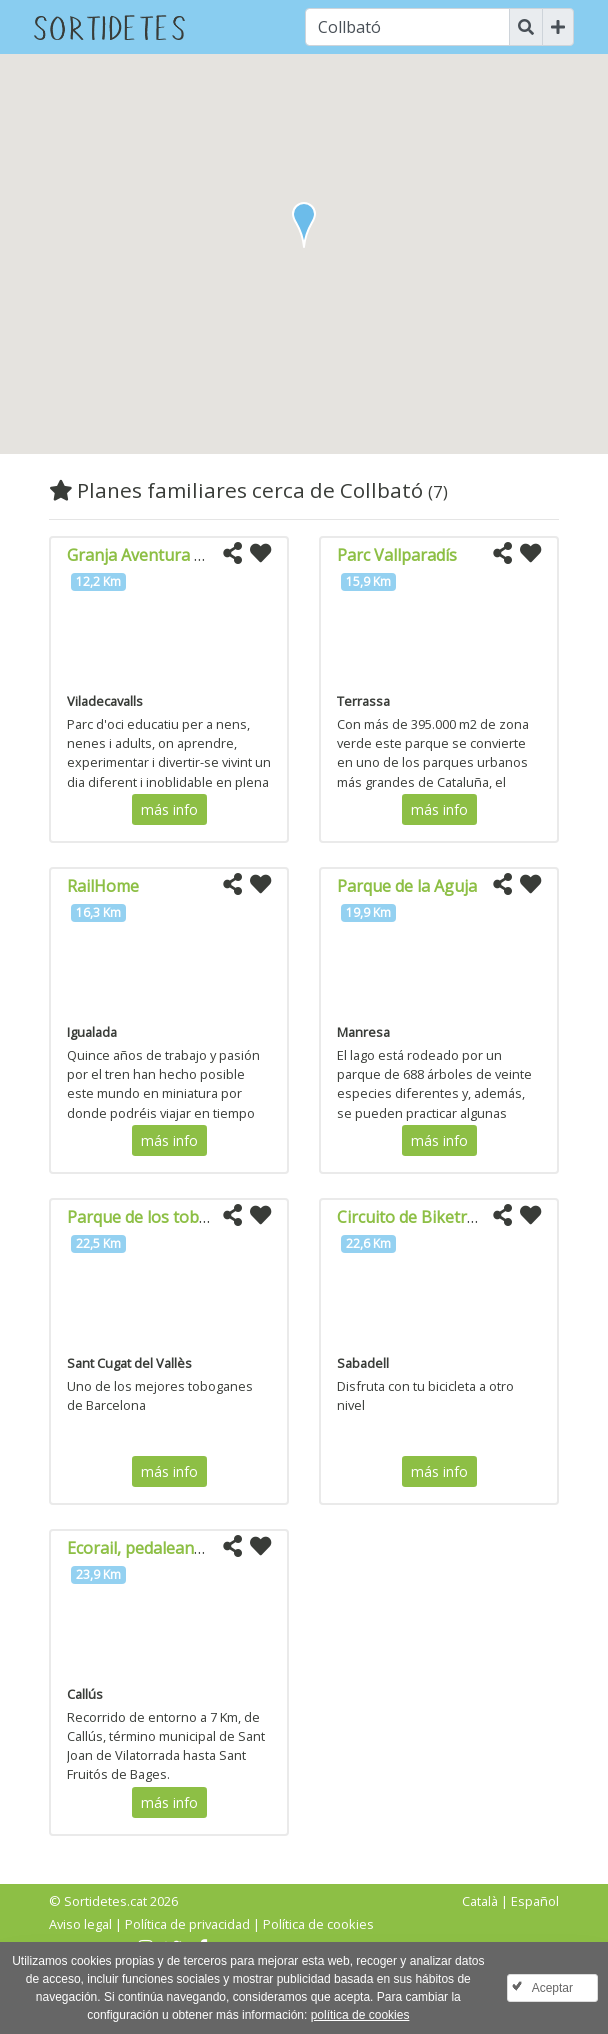  What do you see at coordinates (397, 555) in the screenshot?
I see `Parc Vallparadís` at bounding box center [397, 555].